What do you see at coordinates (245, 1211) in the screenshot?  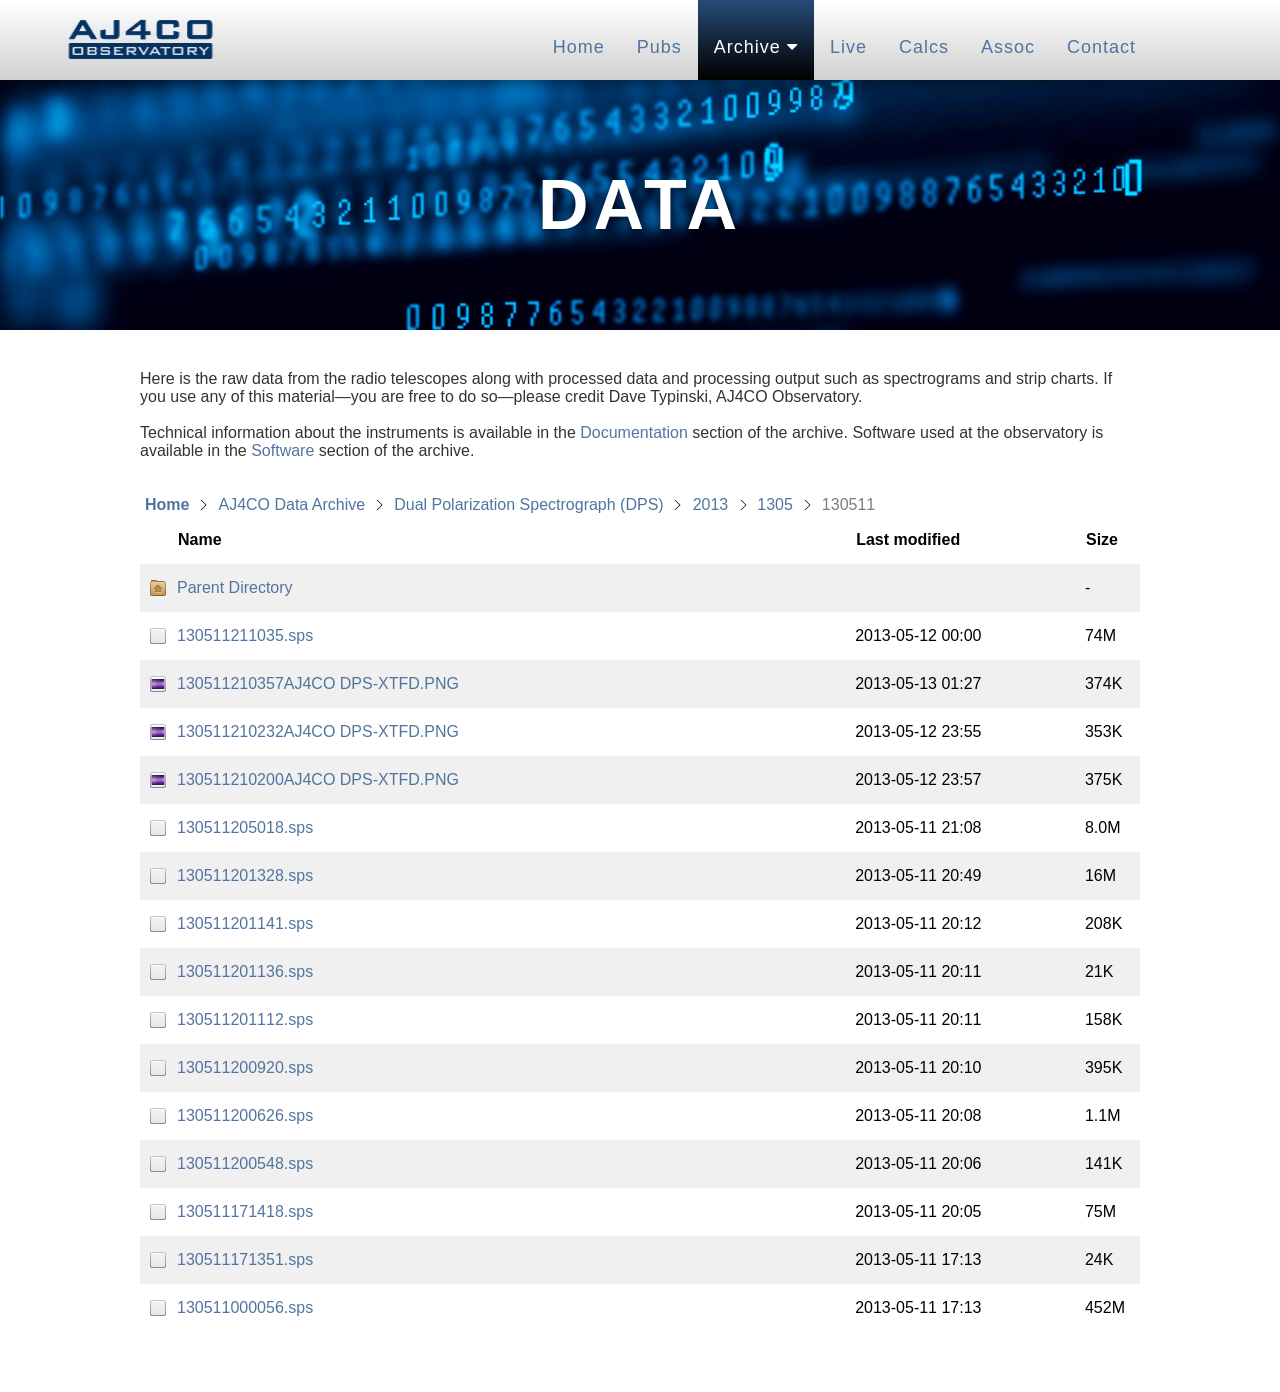 I see `130511171418.sps` at bounding box center [245, 1211].